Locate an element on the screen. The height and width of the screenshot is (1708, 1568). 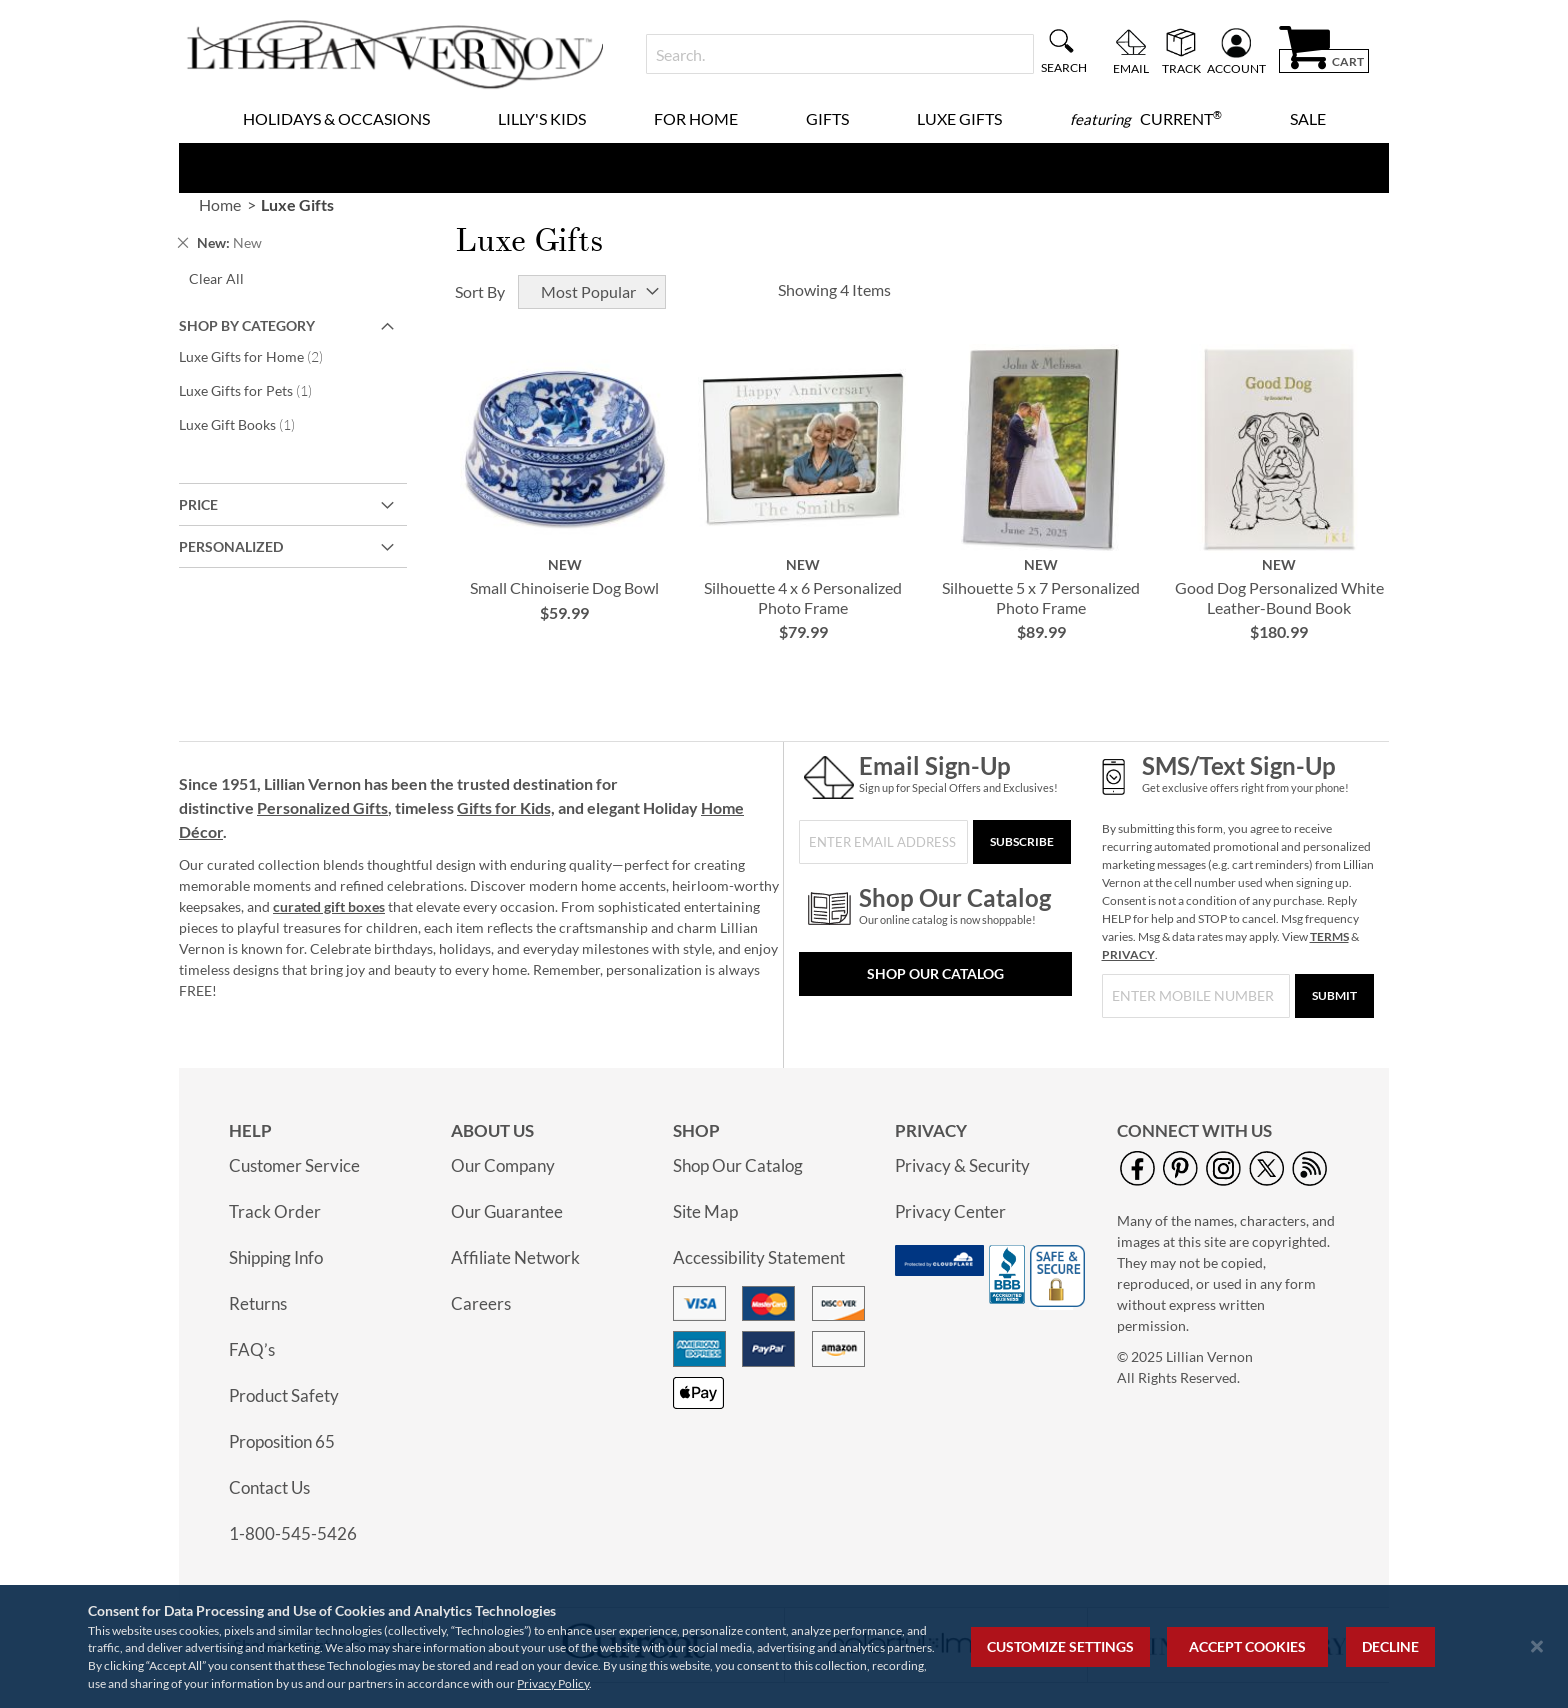
Luxe Gifts [menuitem] is located at coordinates (959, 118).